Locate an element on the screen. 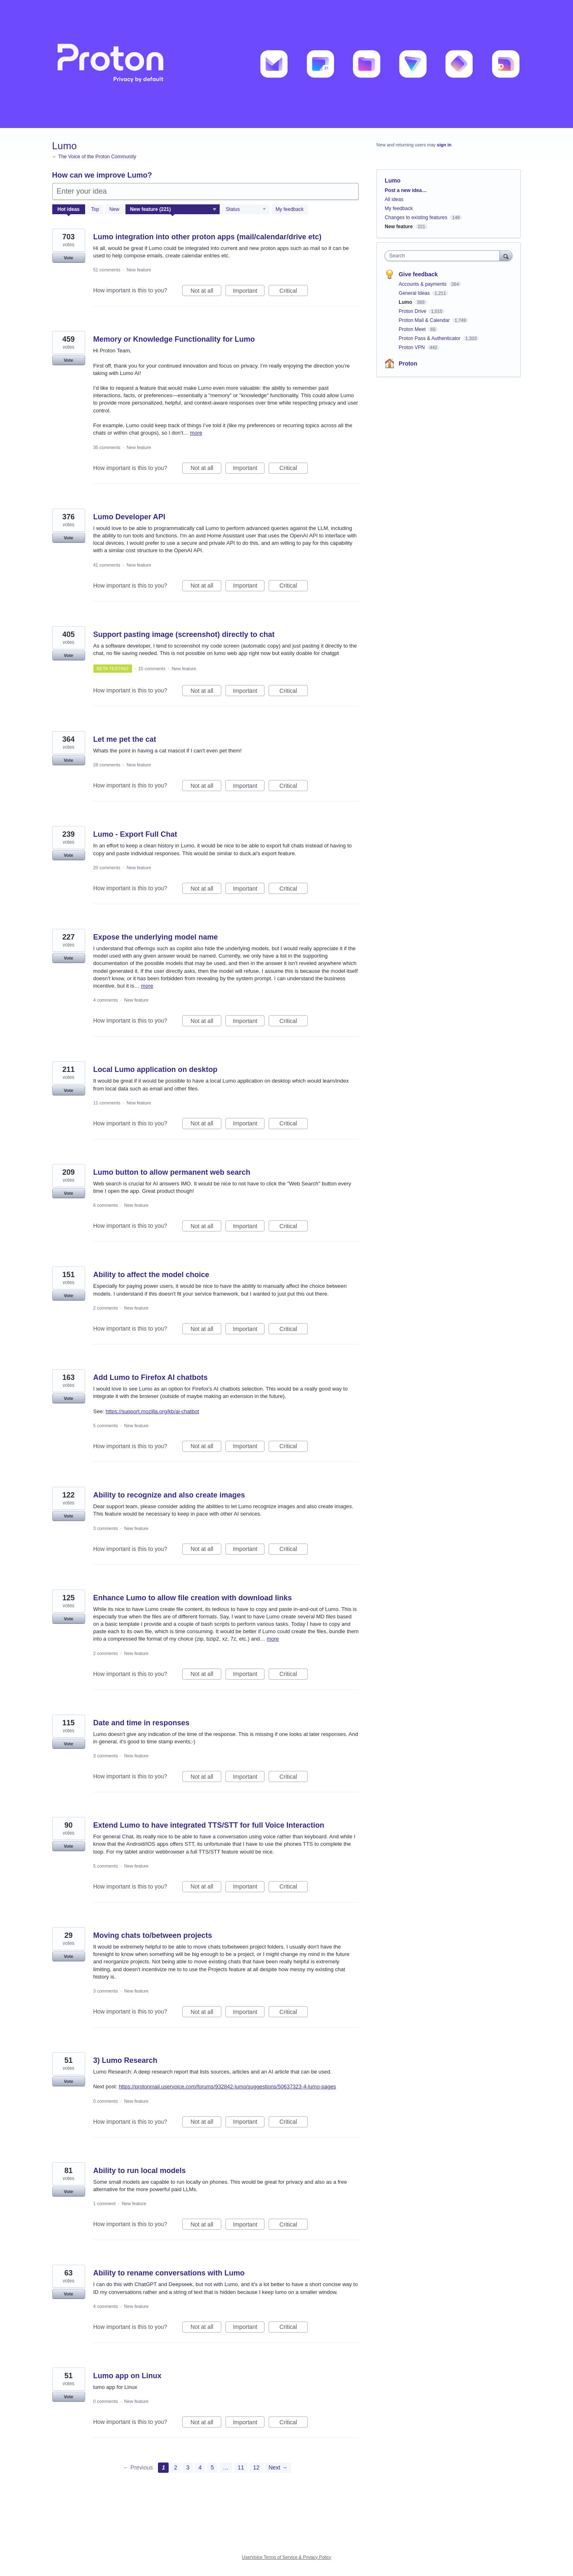 Image resolution: width=573 pixels, height=2576 pixels. Proton Meet is located at coordinates (413, 329).